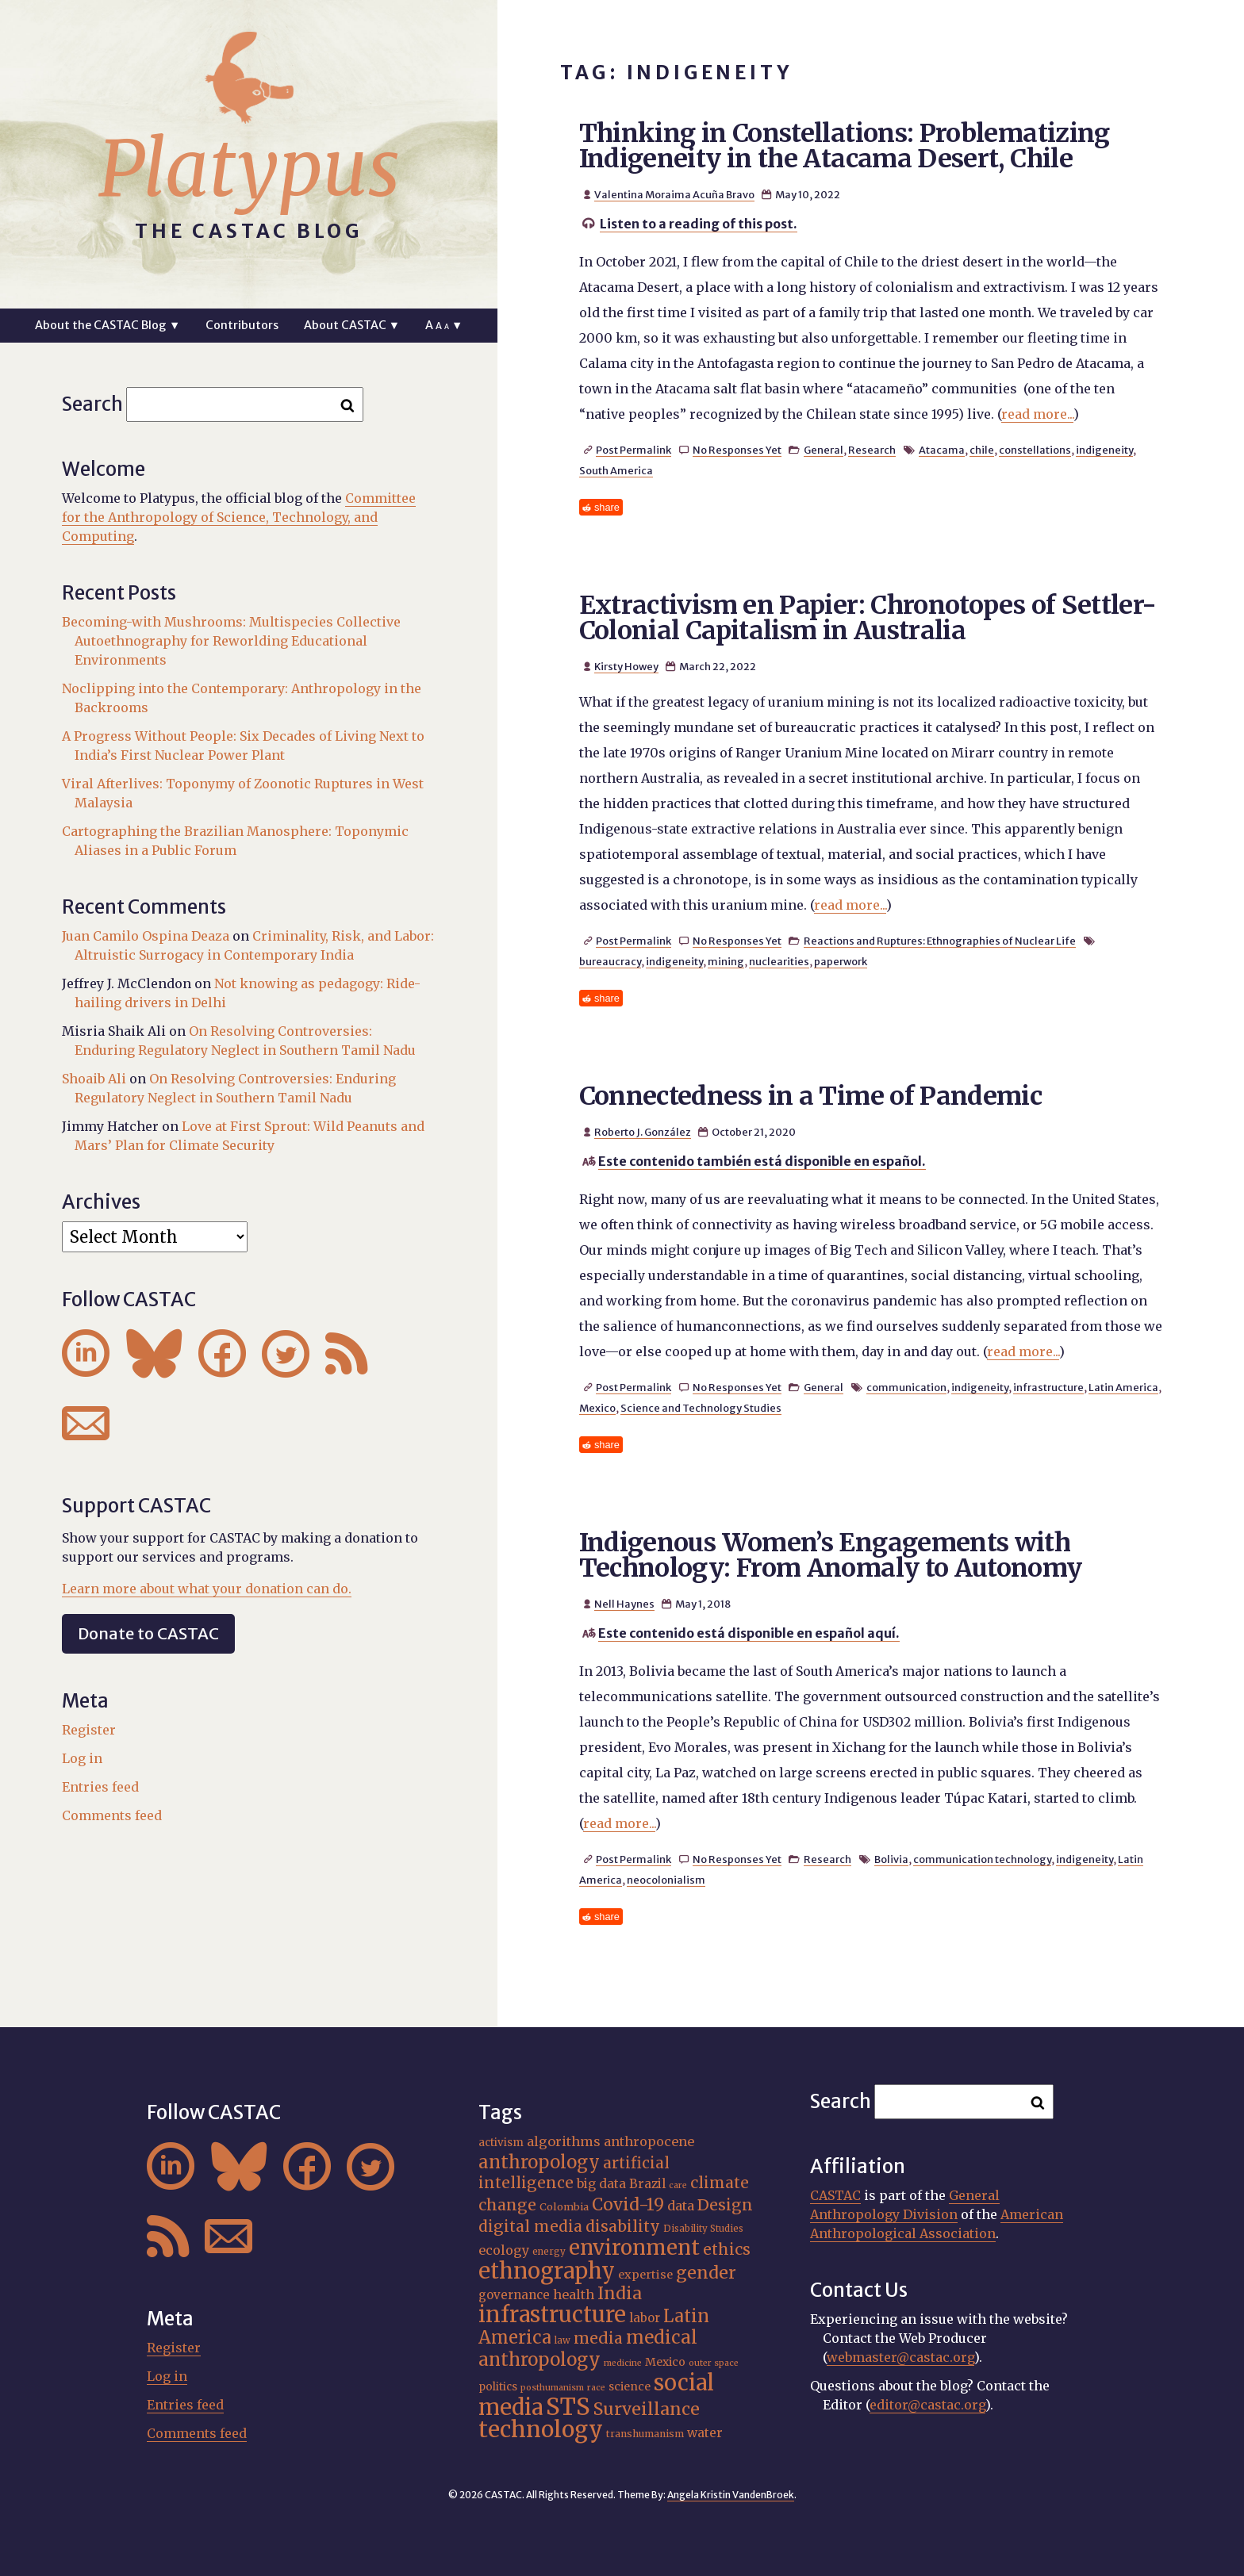  I want to click on STS [STS (76 items)], so click(568, 2406).